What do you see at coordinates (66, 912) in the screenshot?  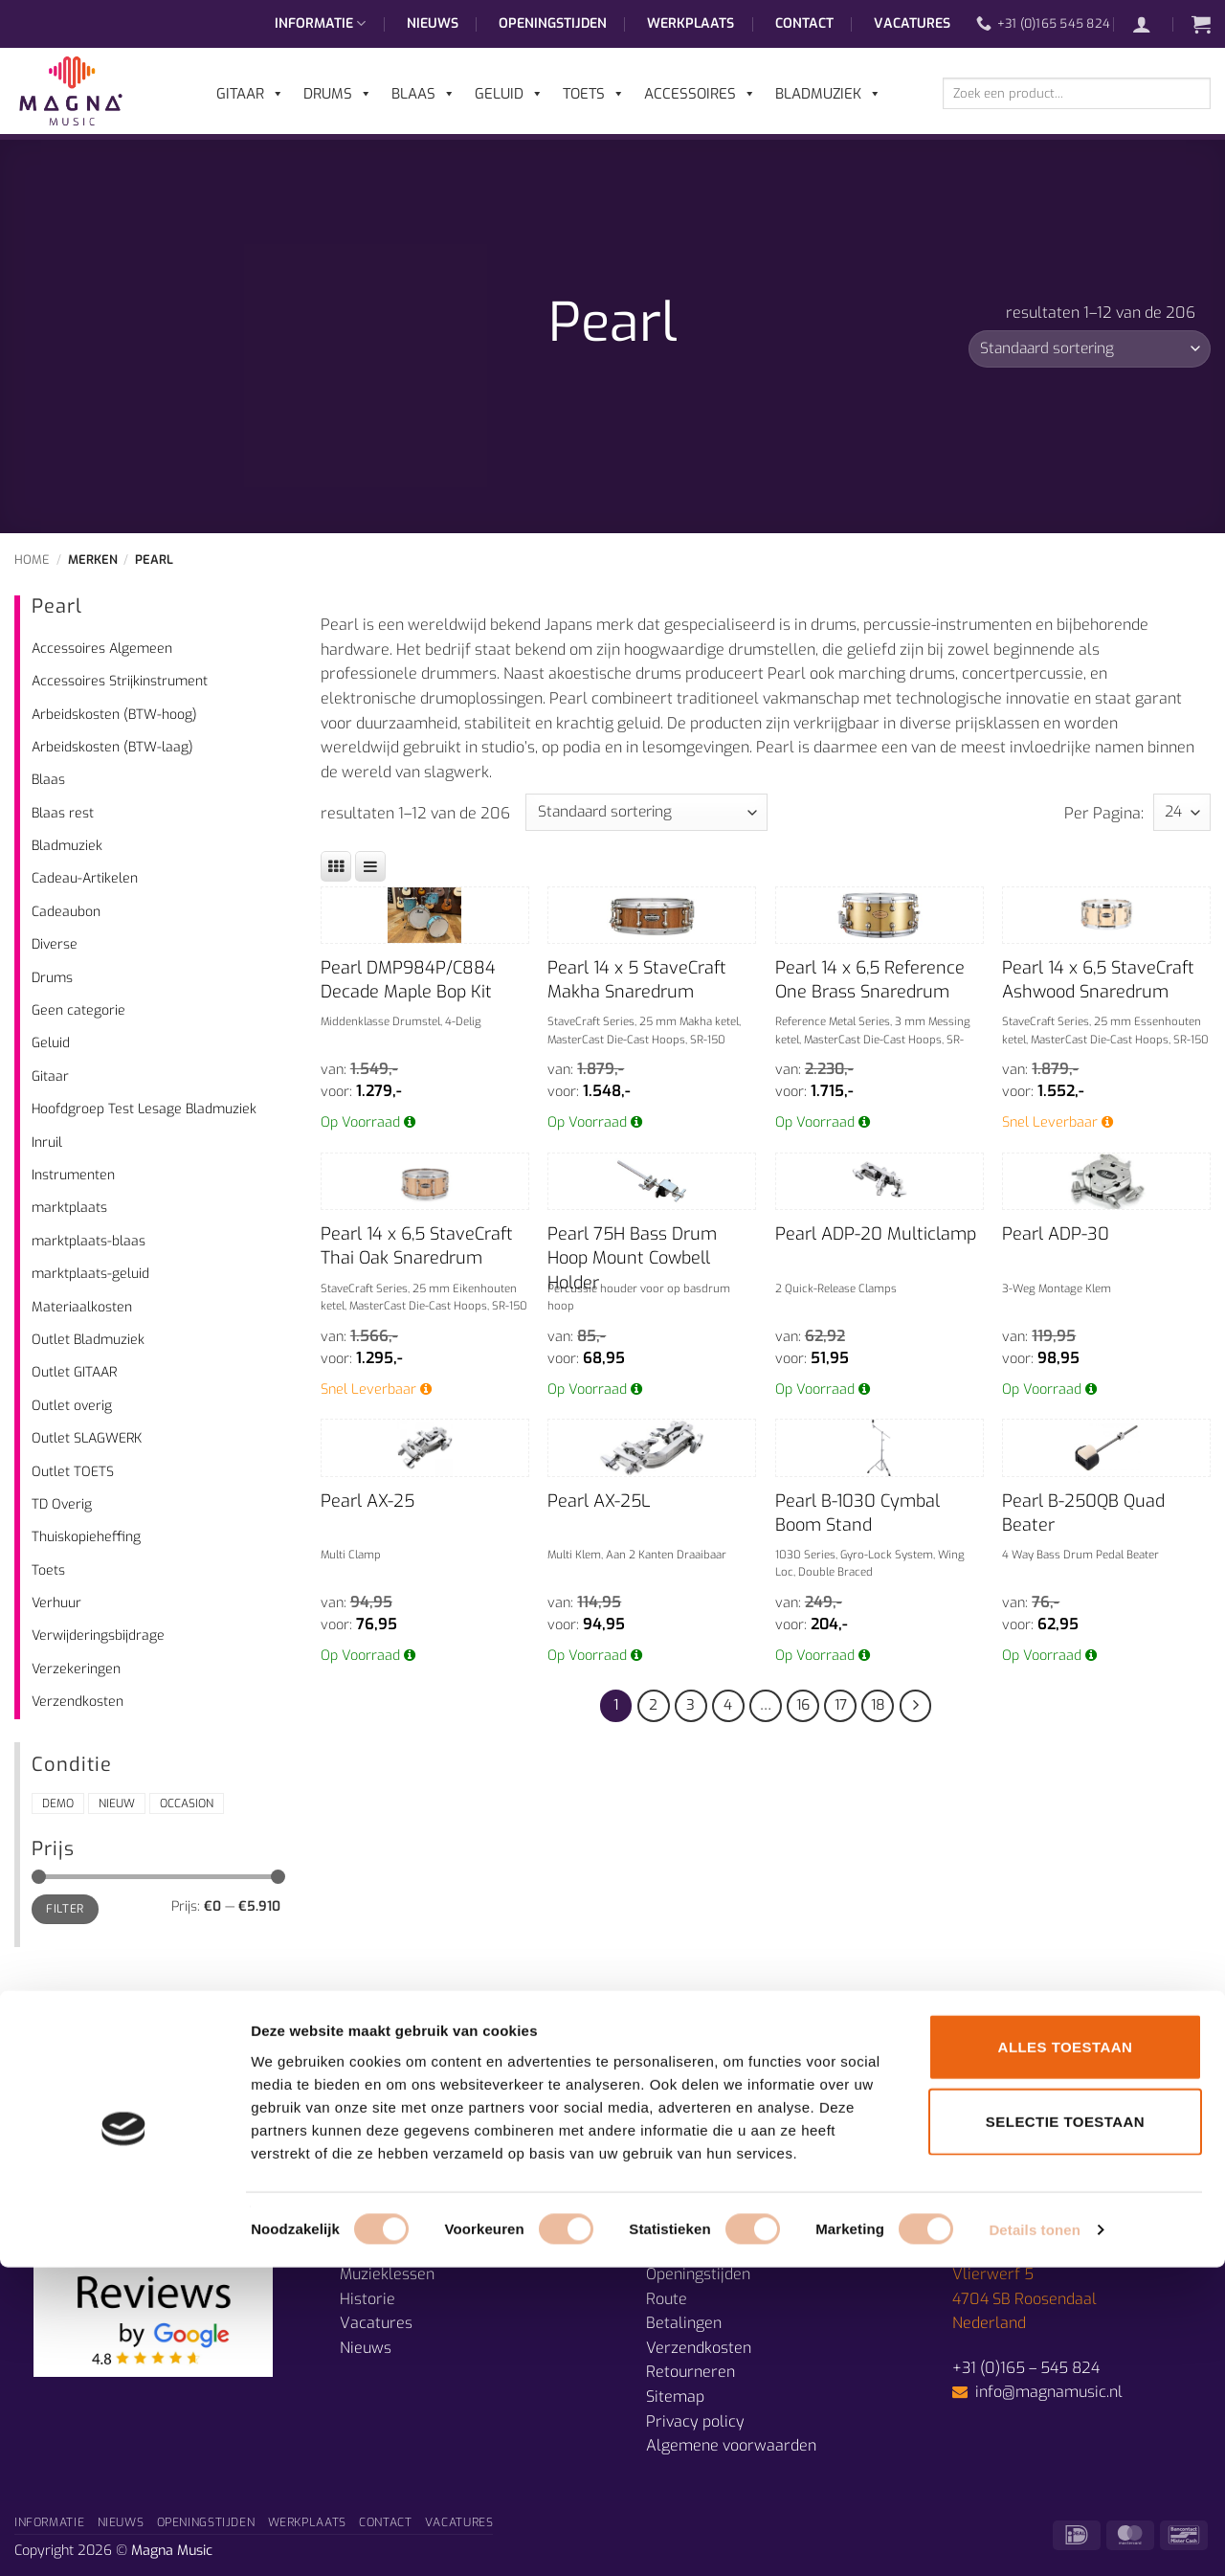 I see `Cadeaubon` at bounding box center [66, 912].